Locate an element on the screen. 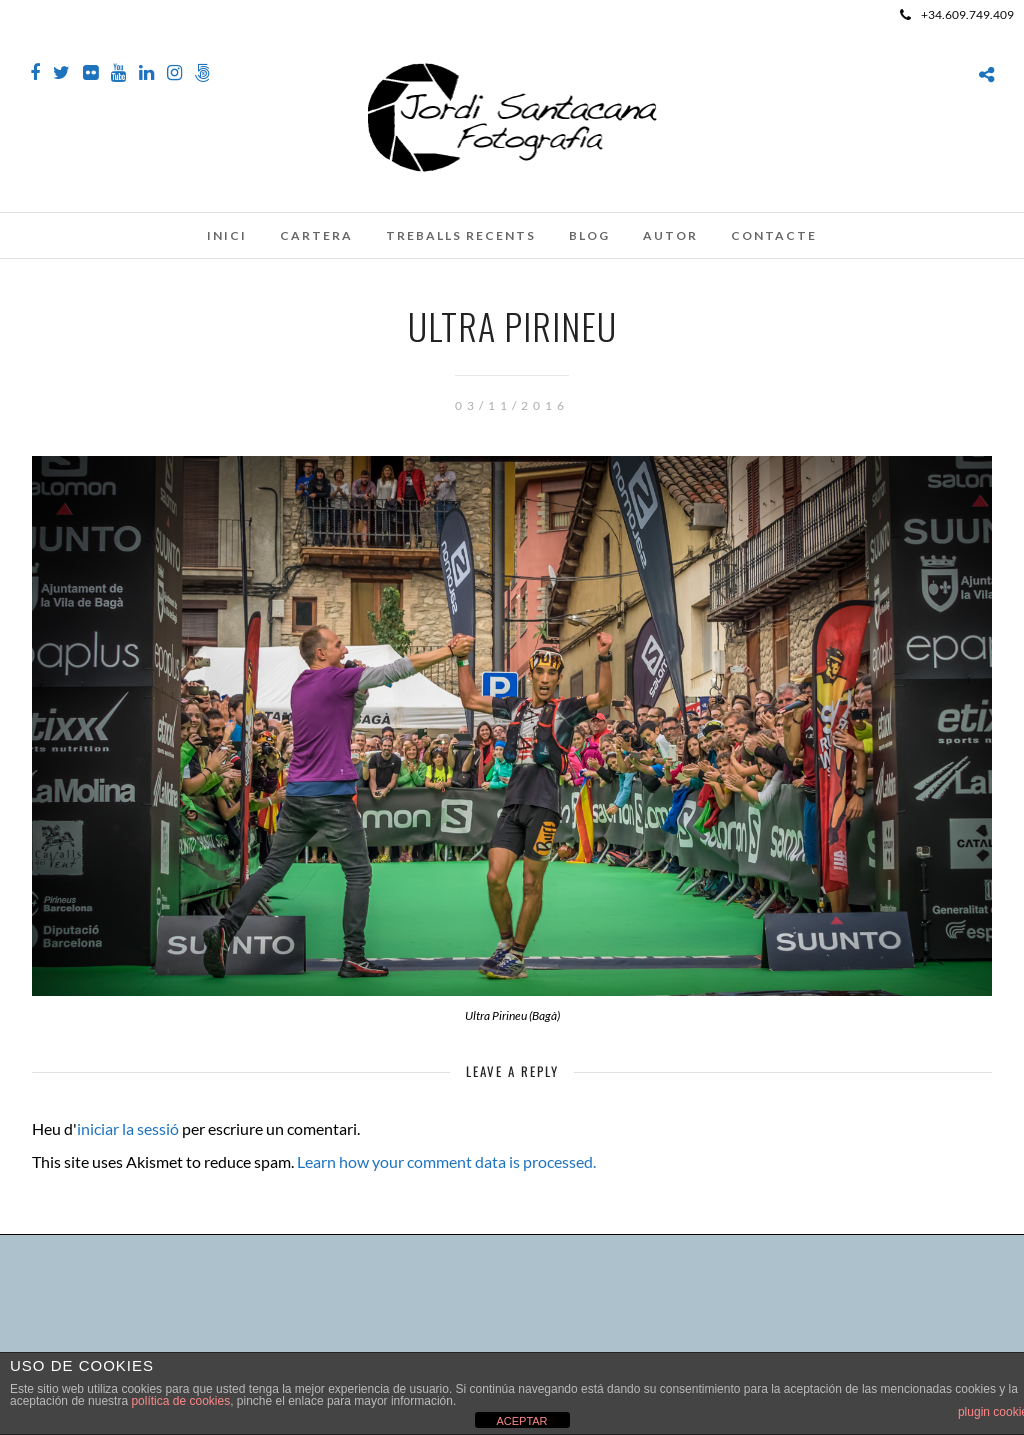 This screenshot has height=1435, width=1024. política de cookies is located at coordinates (180, 1401).